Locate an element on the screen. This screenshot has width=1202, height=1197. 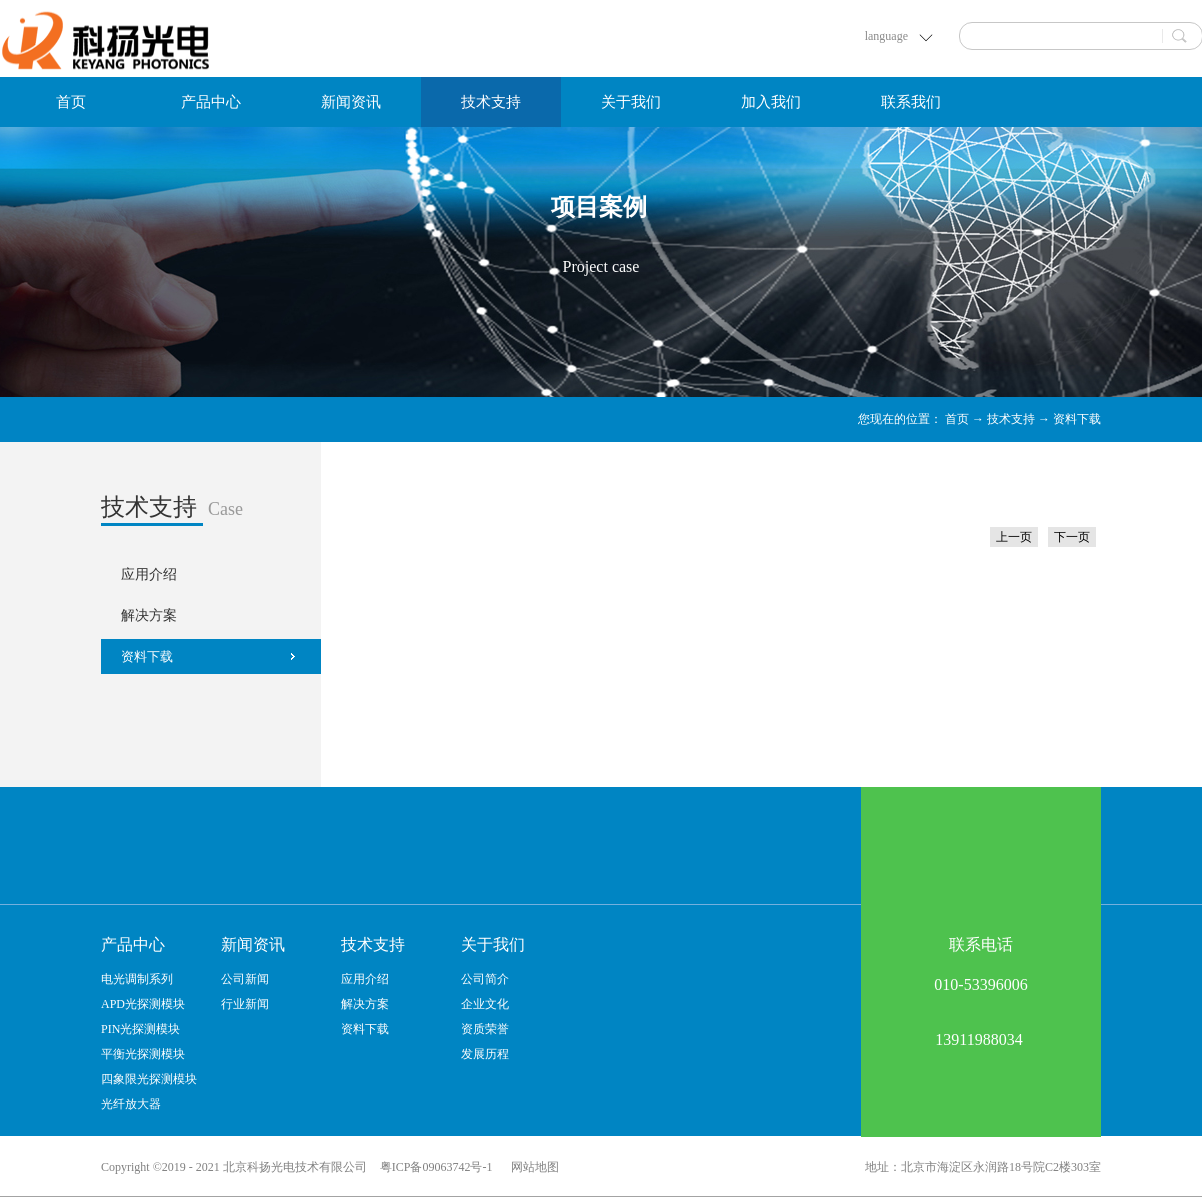
技术支持 is located at coordinates (1011, 419).